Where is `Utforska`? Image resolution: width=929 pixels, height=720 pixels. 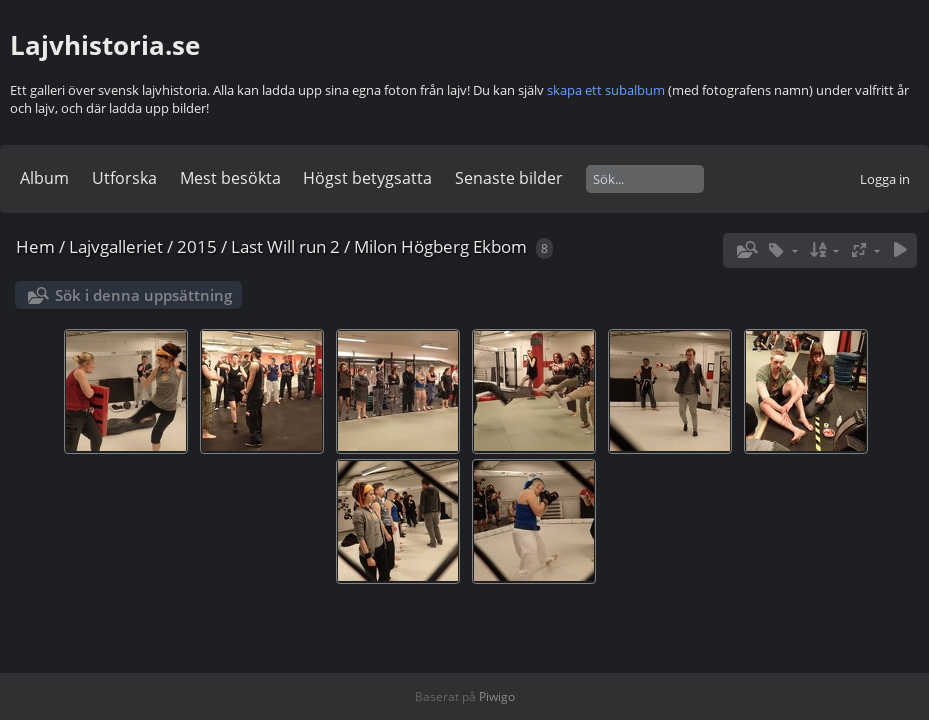
Utforska is located at coordinates (124, 178).